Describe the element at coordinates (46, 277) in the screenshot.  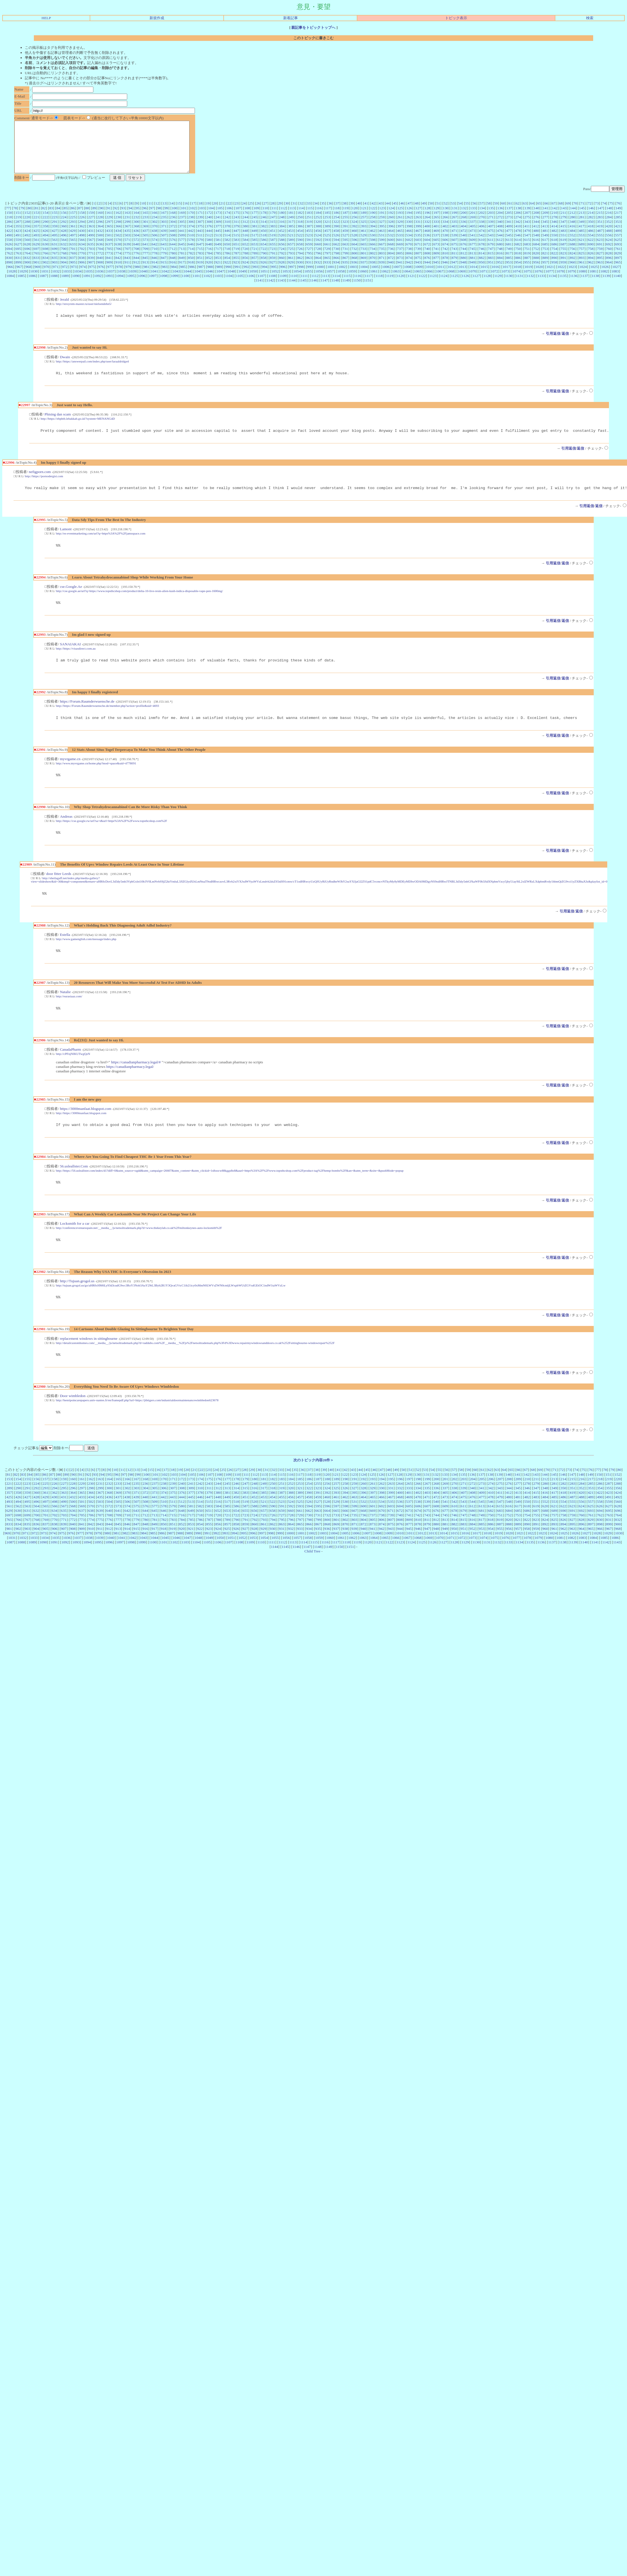
I see `970` at that location.